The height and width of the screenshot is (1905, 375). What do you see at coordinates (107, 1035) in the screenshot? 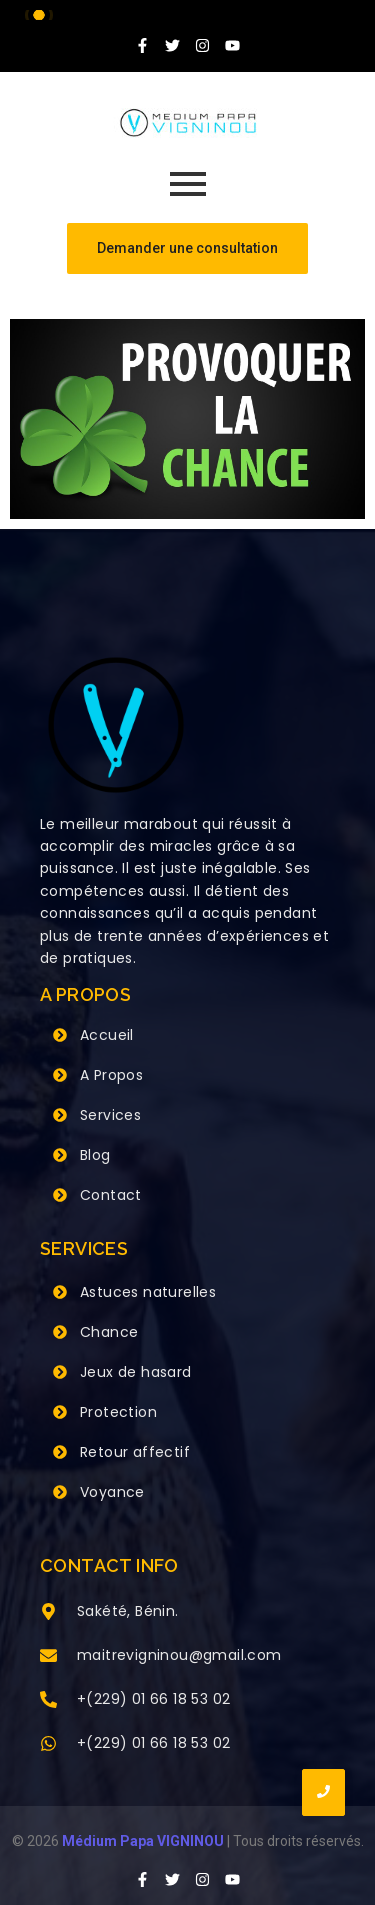
I see `Accueil` at bounding box center [107, 1035].